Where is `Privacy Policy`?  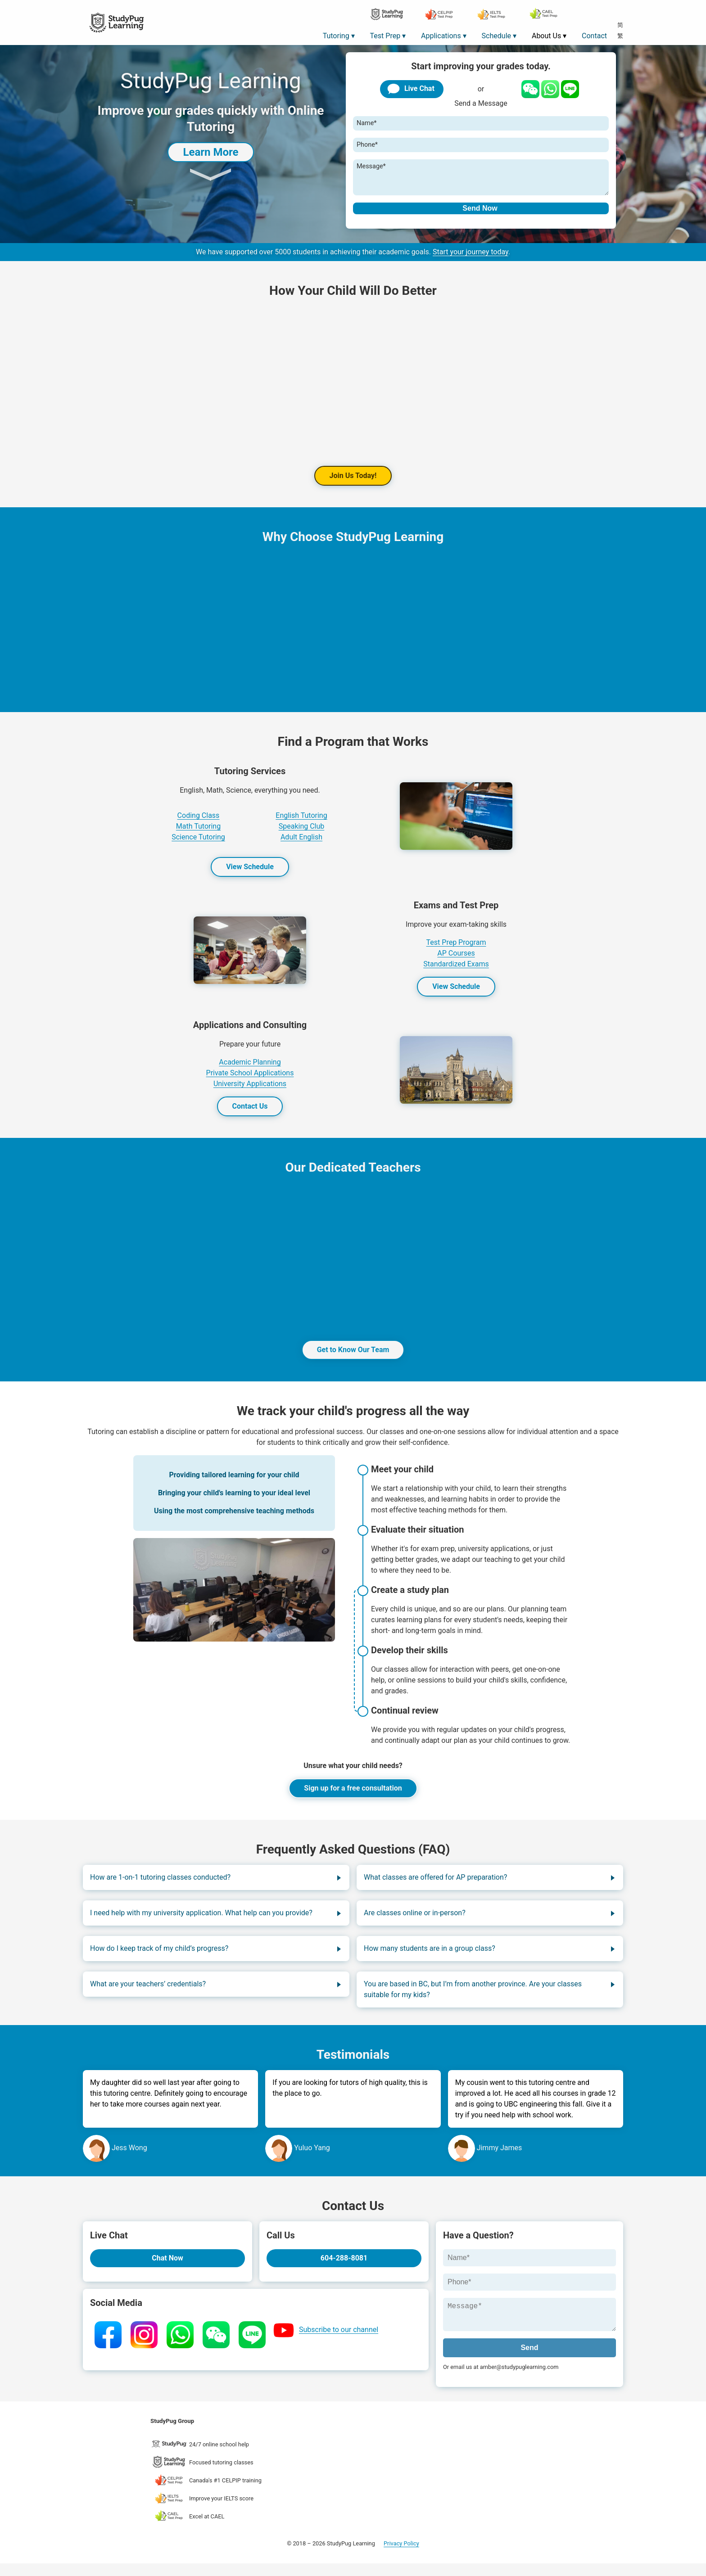
Privacy Policy is located at coordinates (401, 2556).